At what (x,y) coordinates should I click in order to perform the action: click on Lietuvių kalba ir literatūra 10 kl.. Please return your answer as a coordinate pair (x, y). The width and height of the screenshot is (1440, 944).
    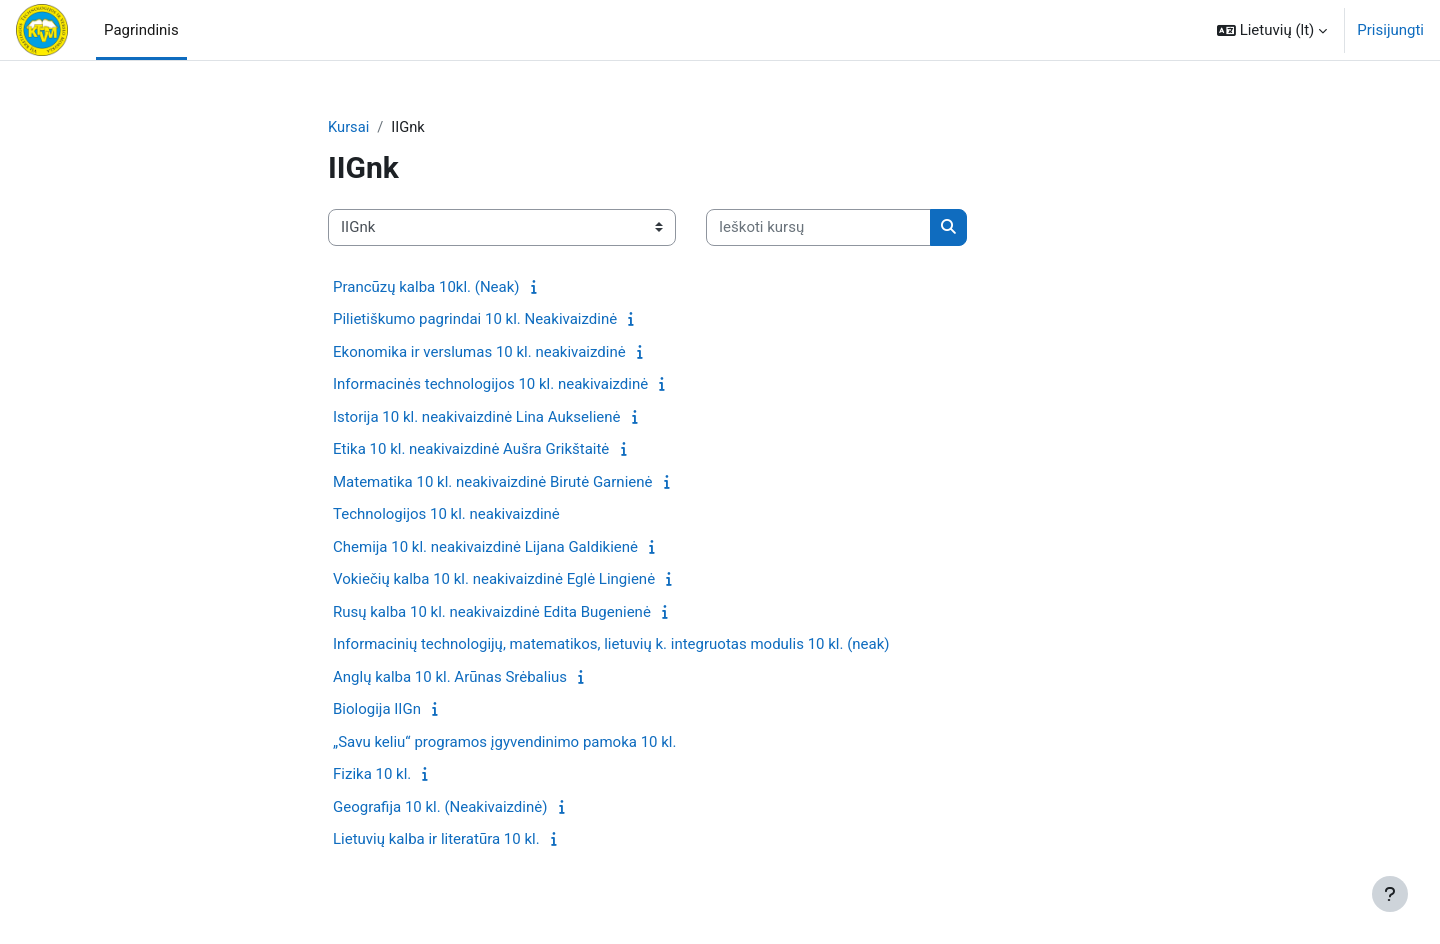
    Looking at the image, I should click on (436, 840).